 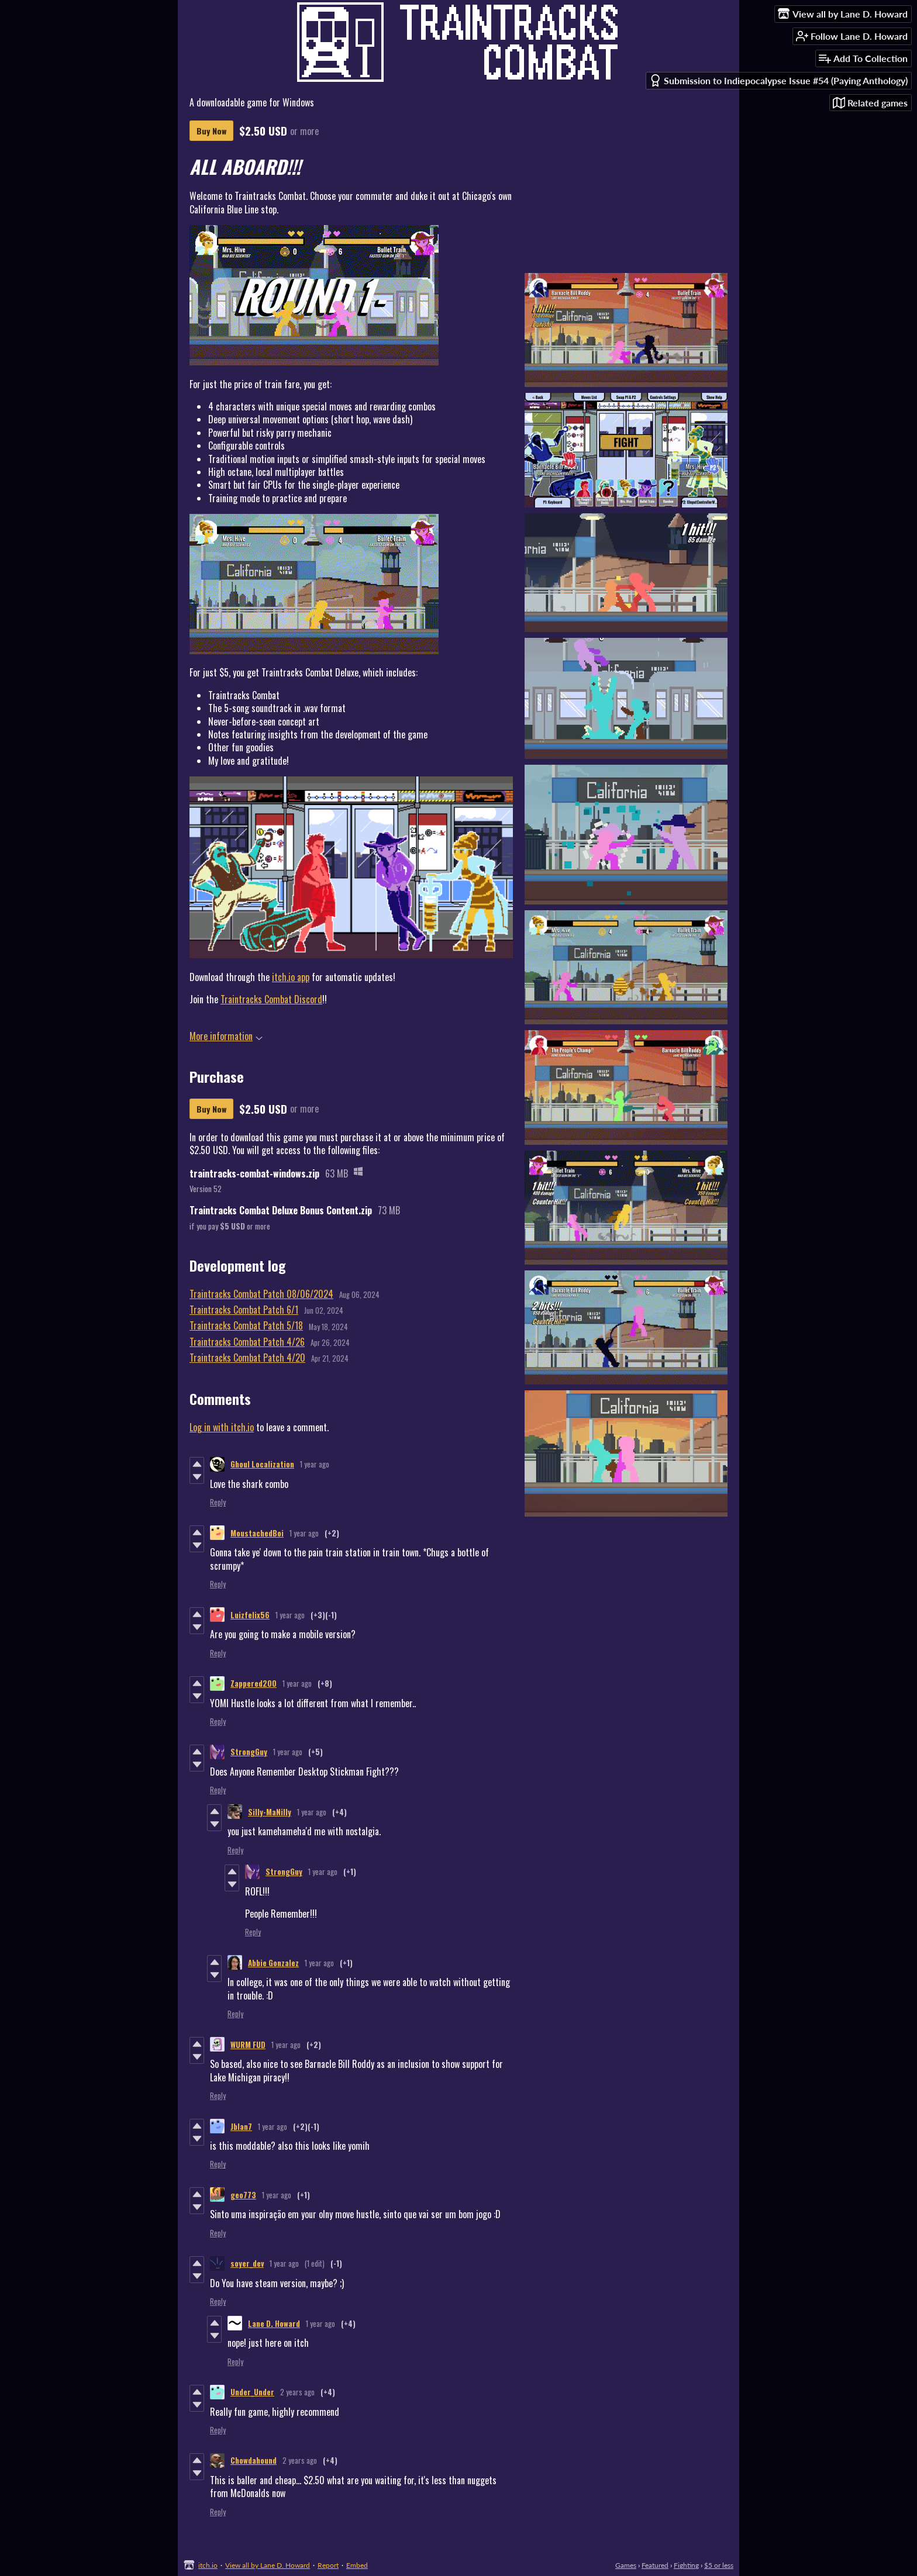 I want to click on Traintracks Combat Discord, so click(x=271, y=999).